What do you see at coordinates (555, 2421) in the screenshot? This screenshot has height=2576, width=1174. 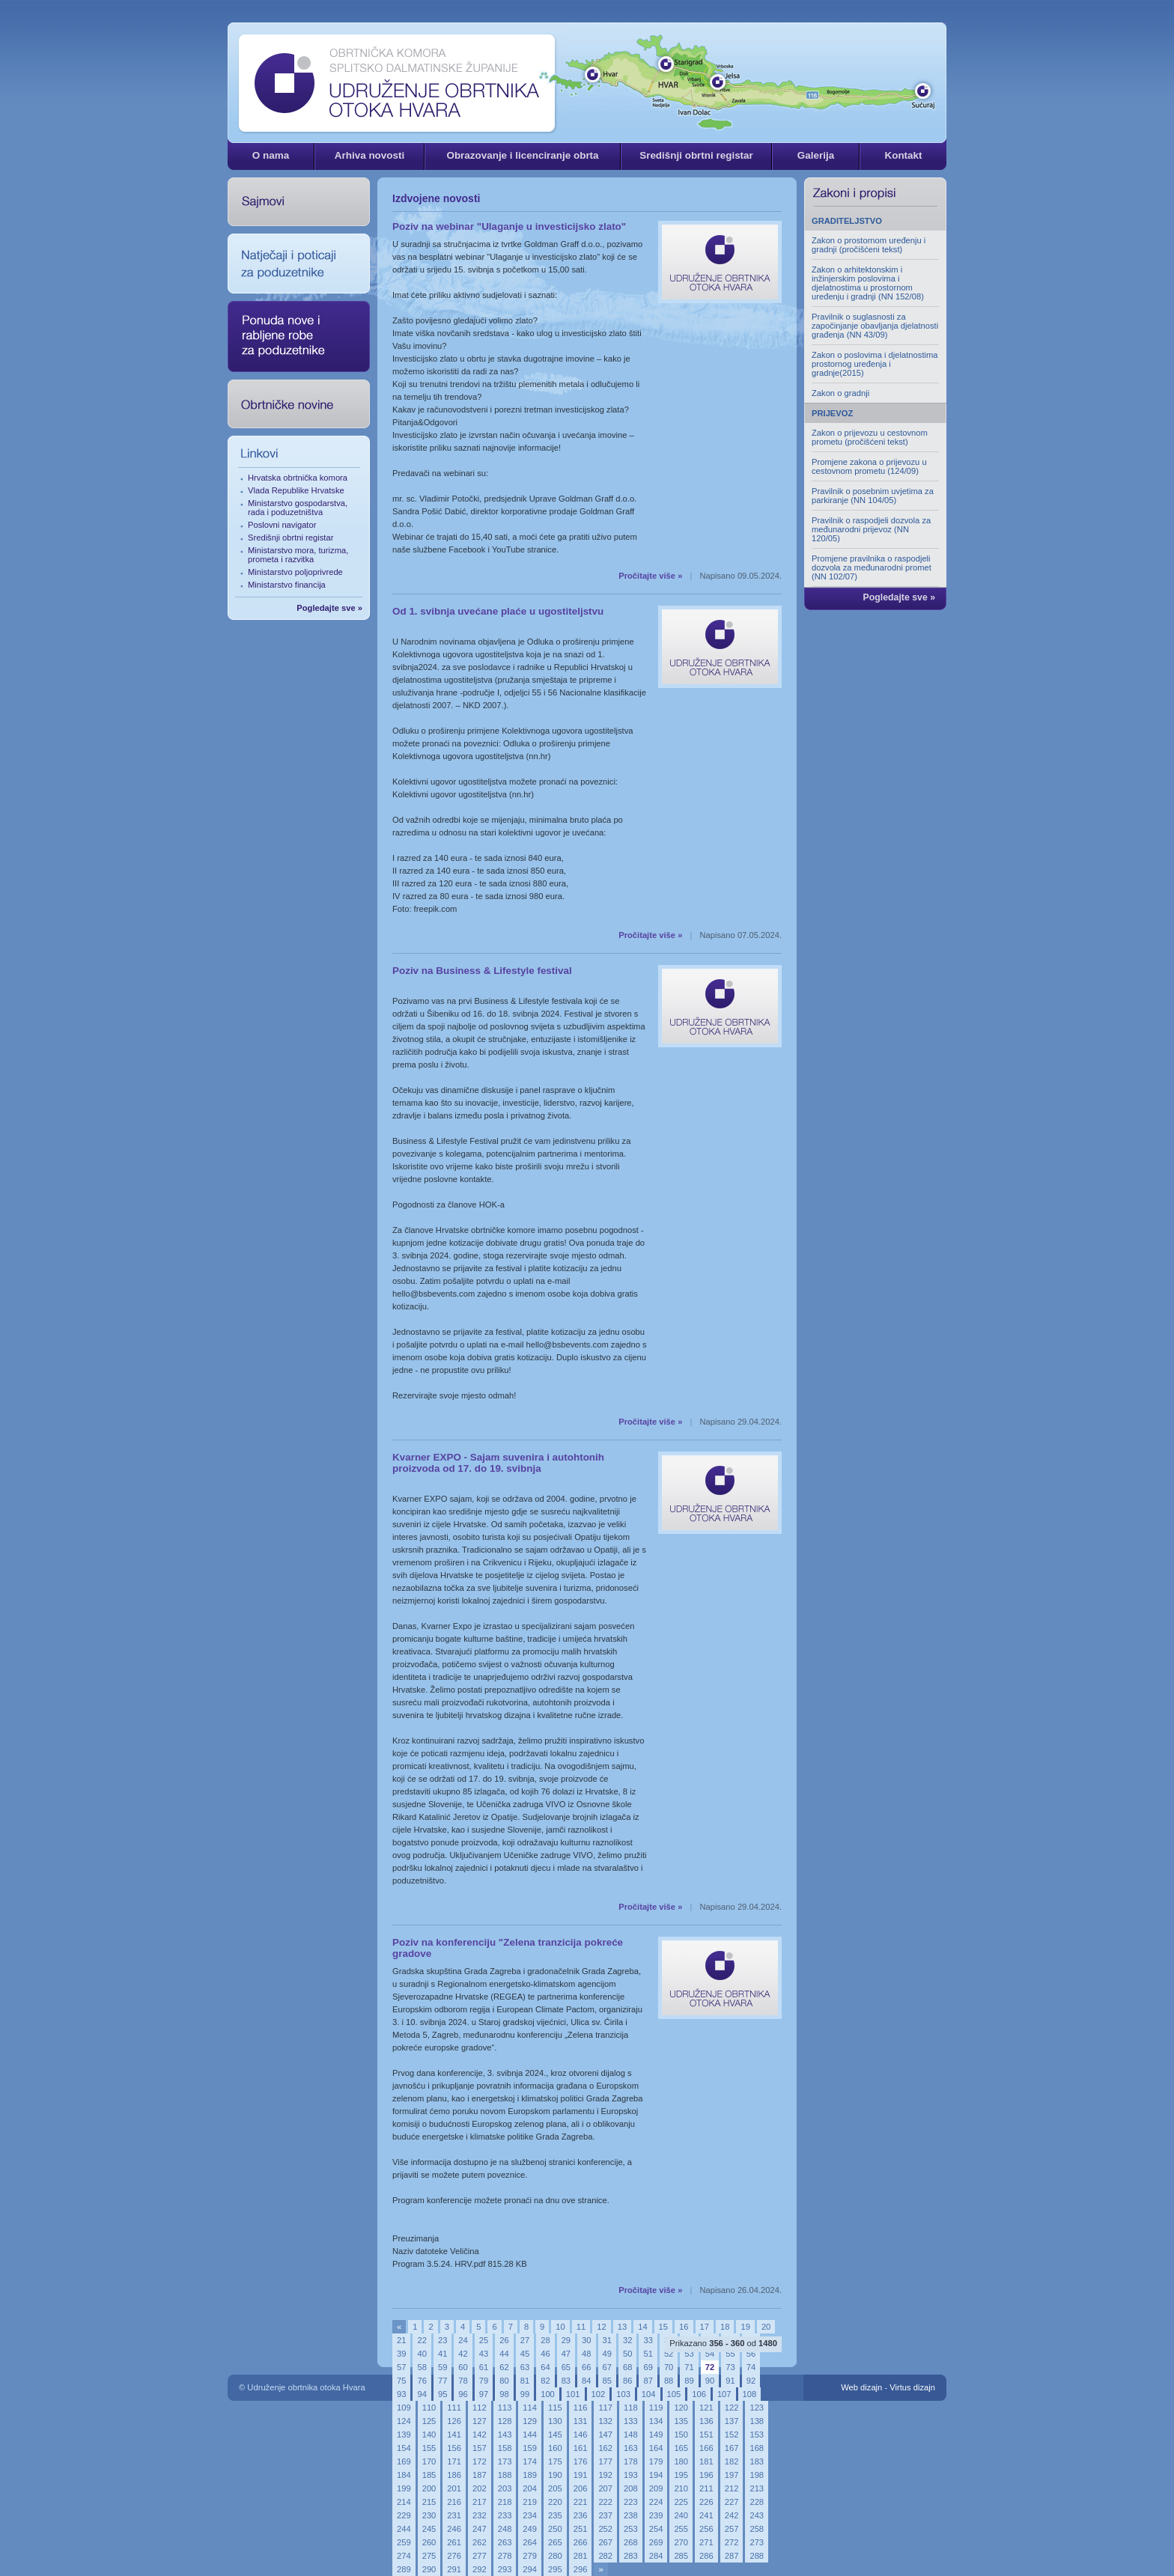 I see `130` at bounding box center [555, 2421].